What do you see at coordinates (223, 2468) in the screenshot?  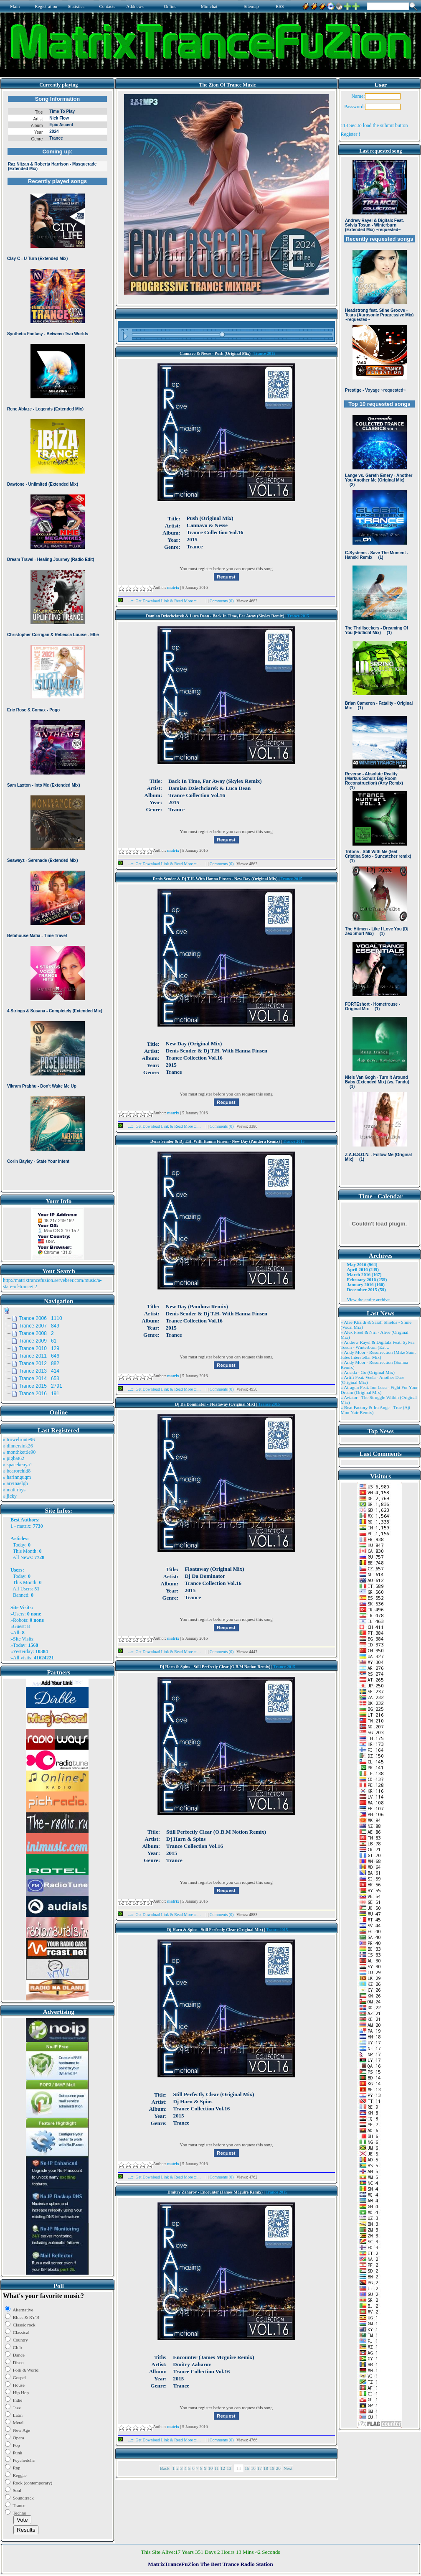 I see `12` at bounding box center [223, 2468].